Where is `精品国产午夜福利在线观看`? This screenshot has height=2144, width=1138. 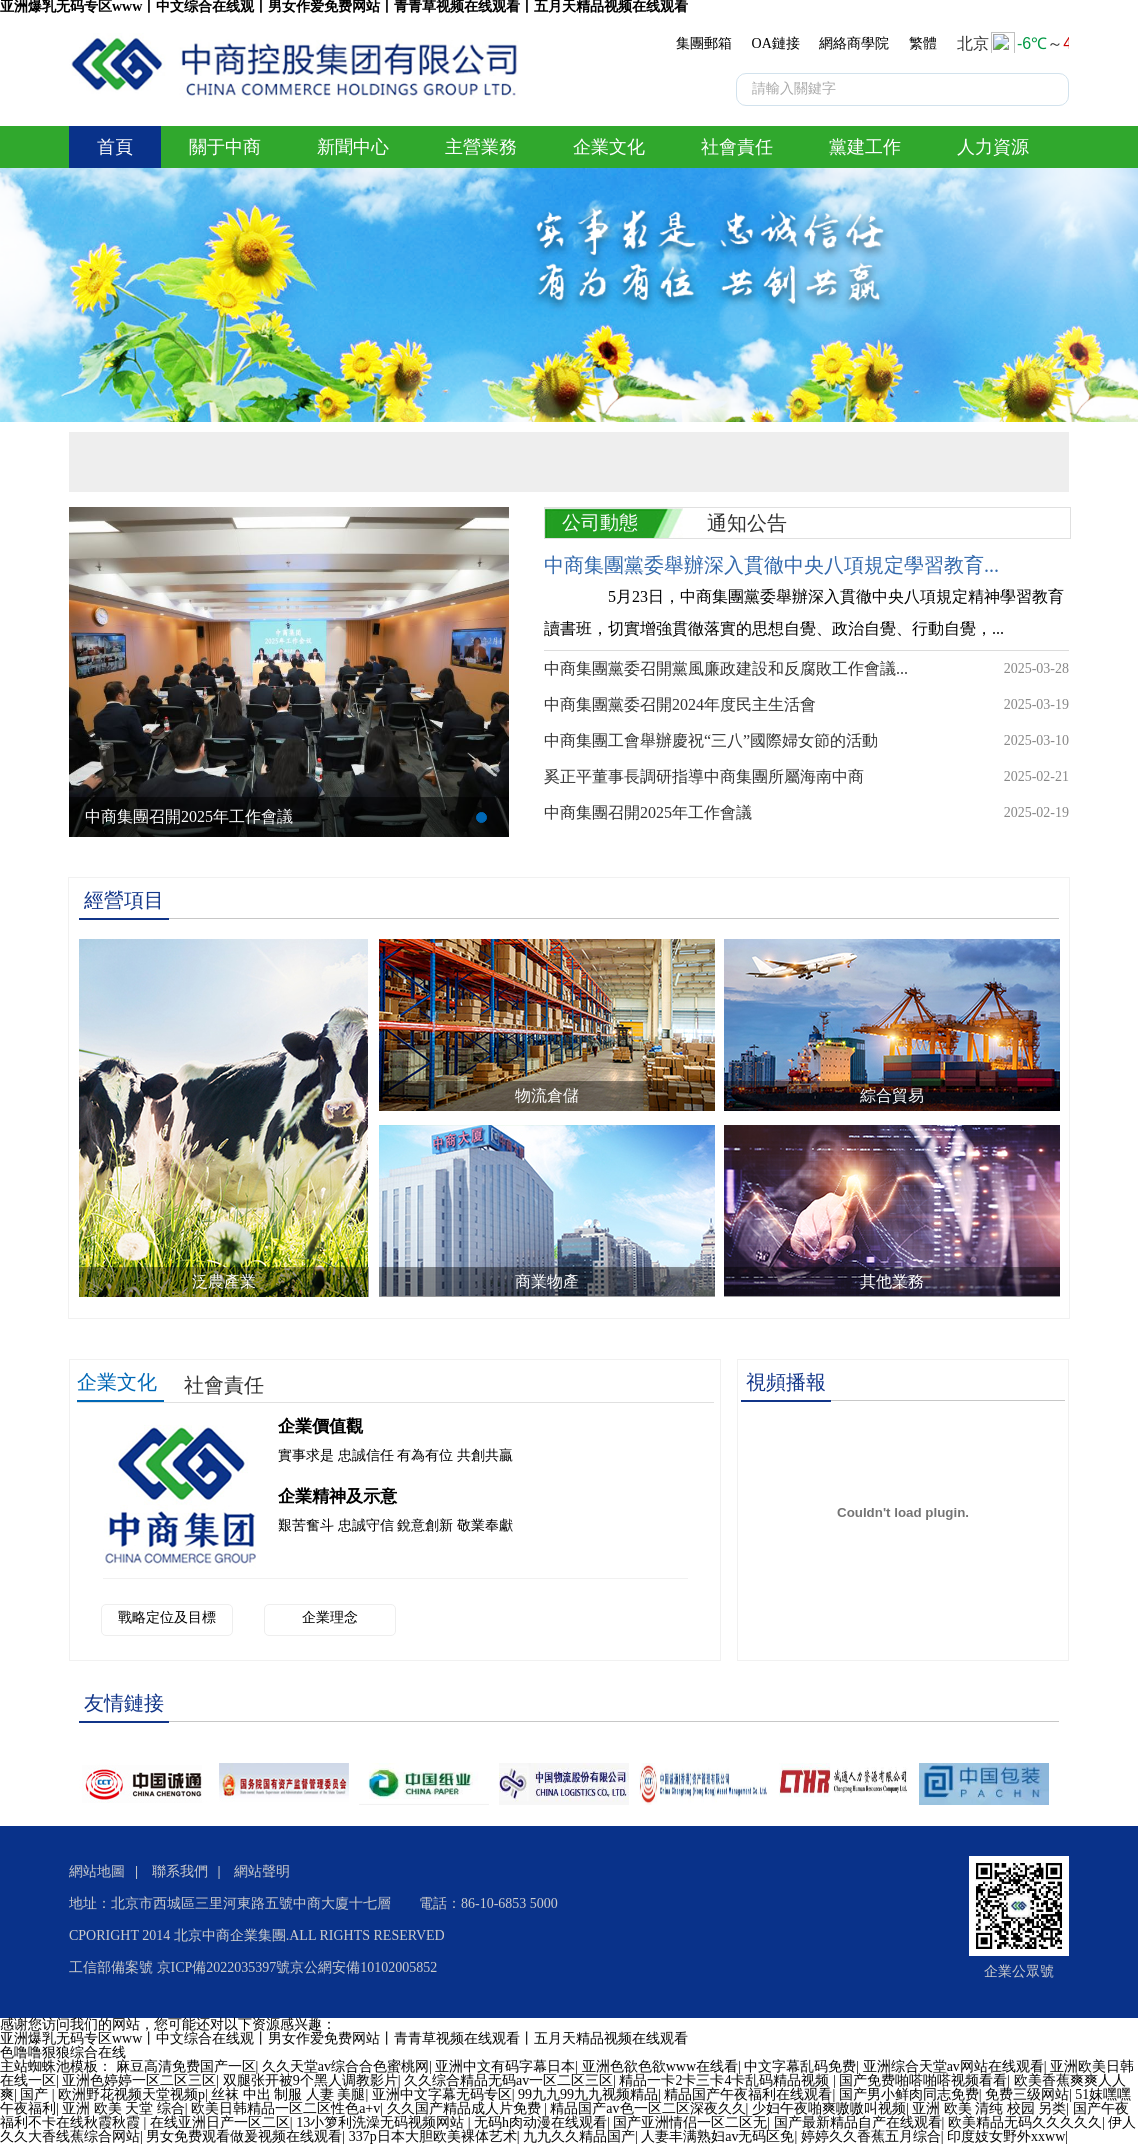 精品国产午夜福利在线观看 is located at coordinates (748, 2094).